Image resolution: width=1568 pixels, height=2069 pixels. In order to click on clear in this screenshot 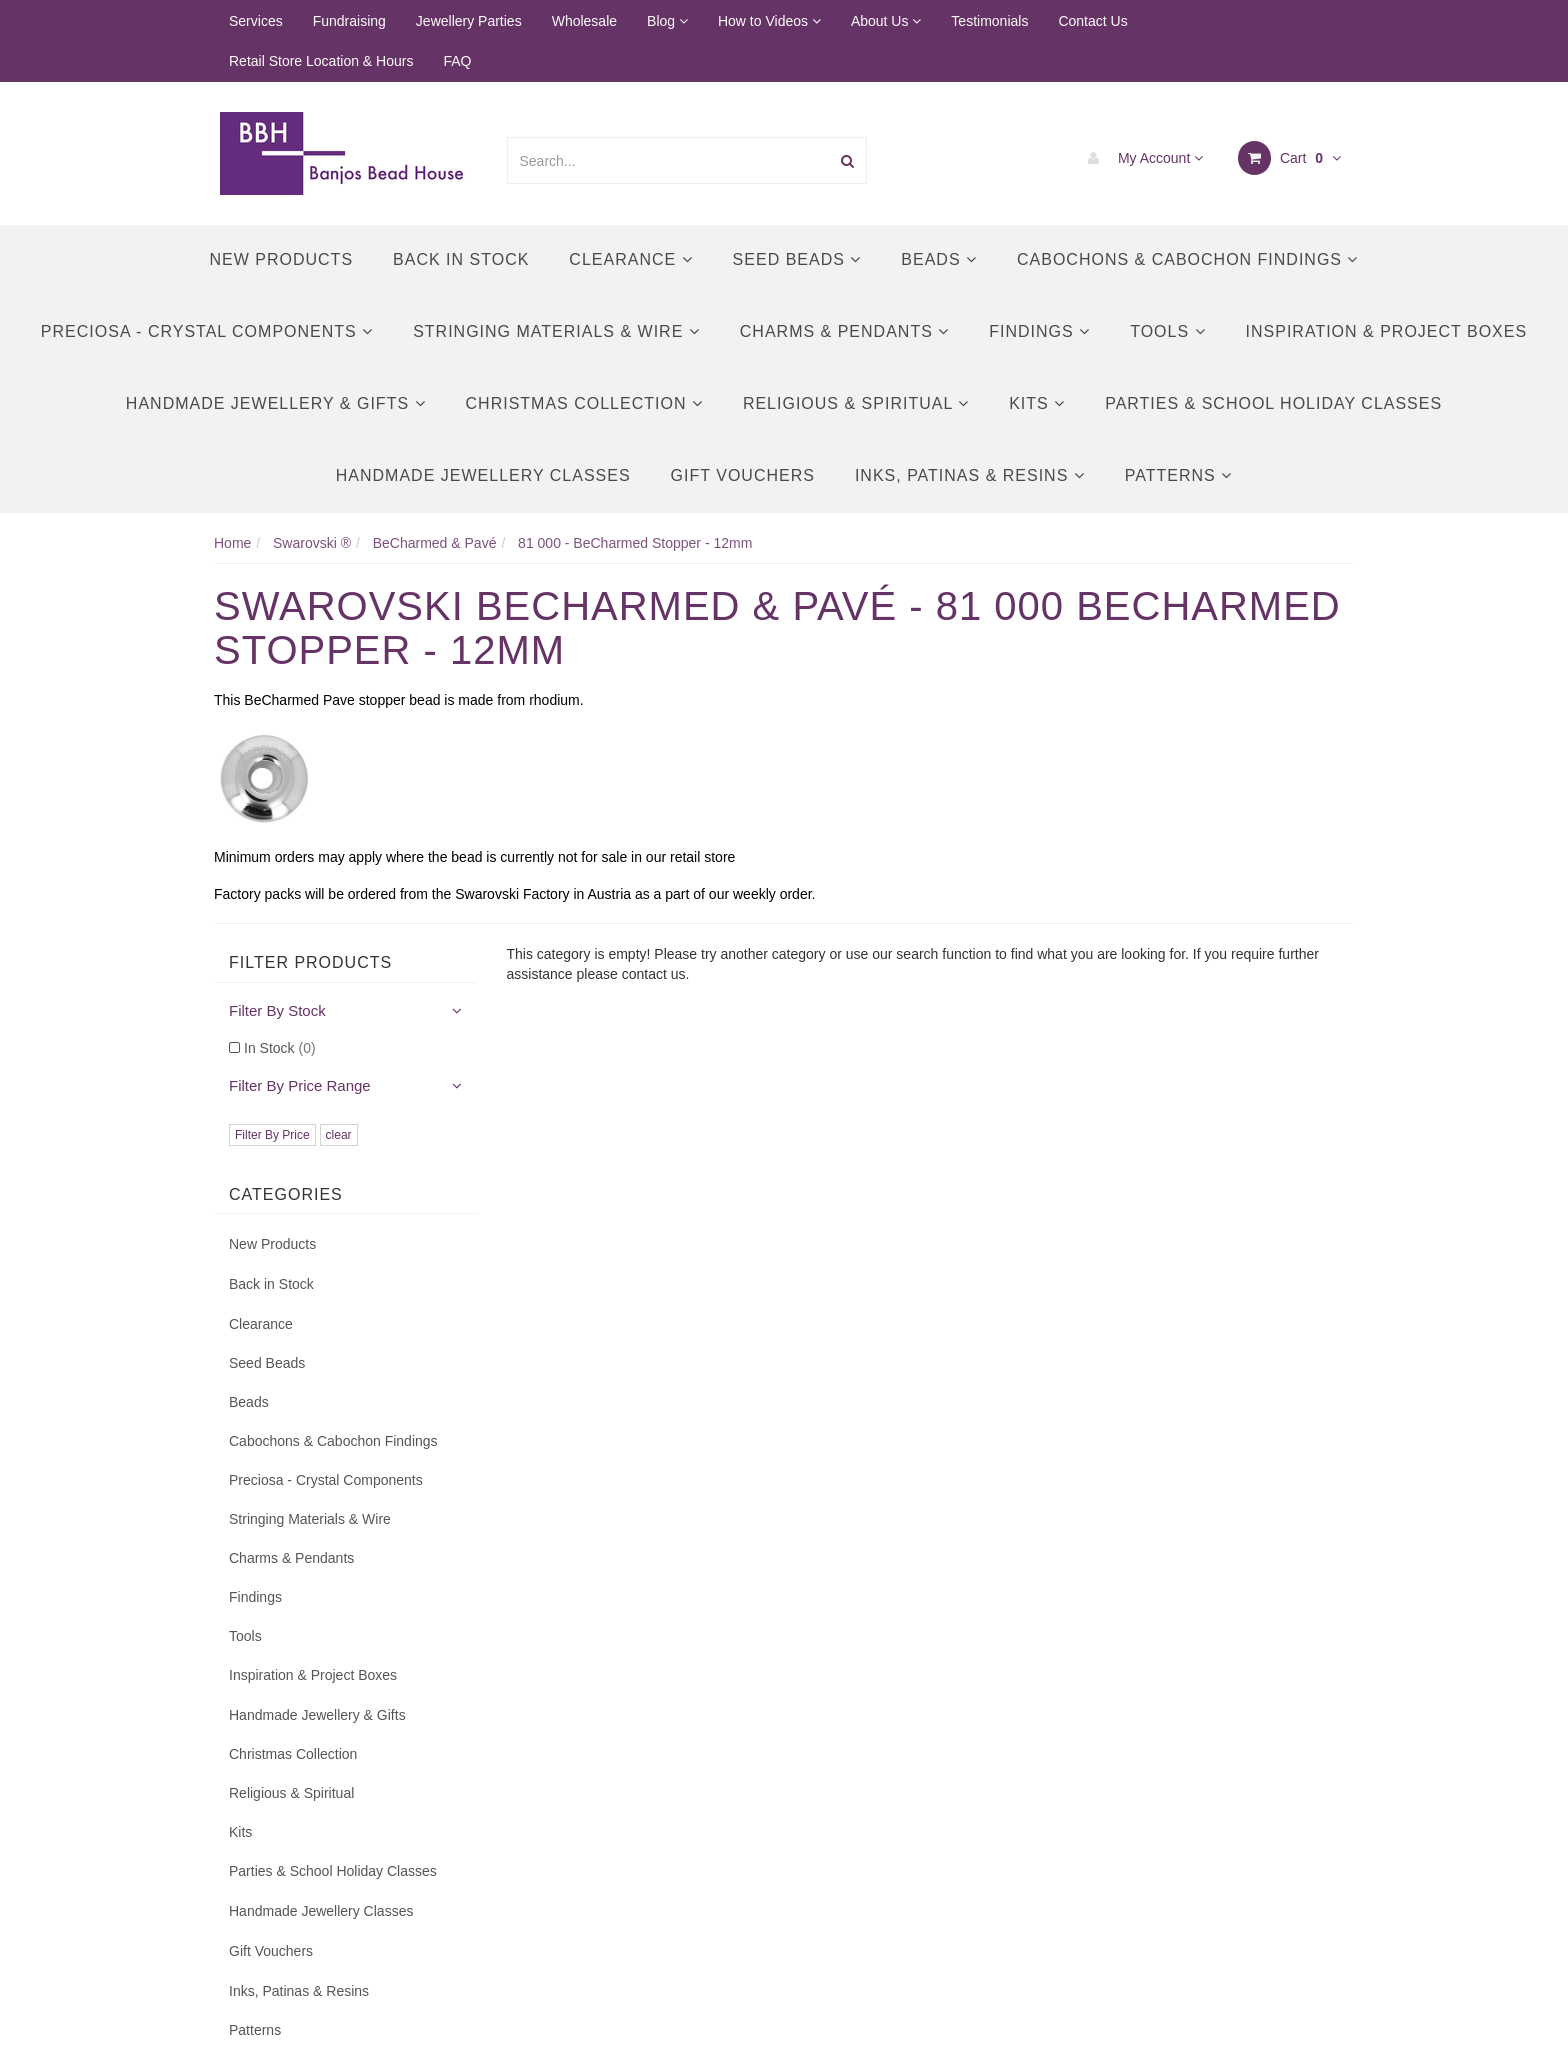, I will do `click(339, 1135)`.